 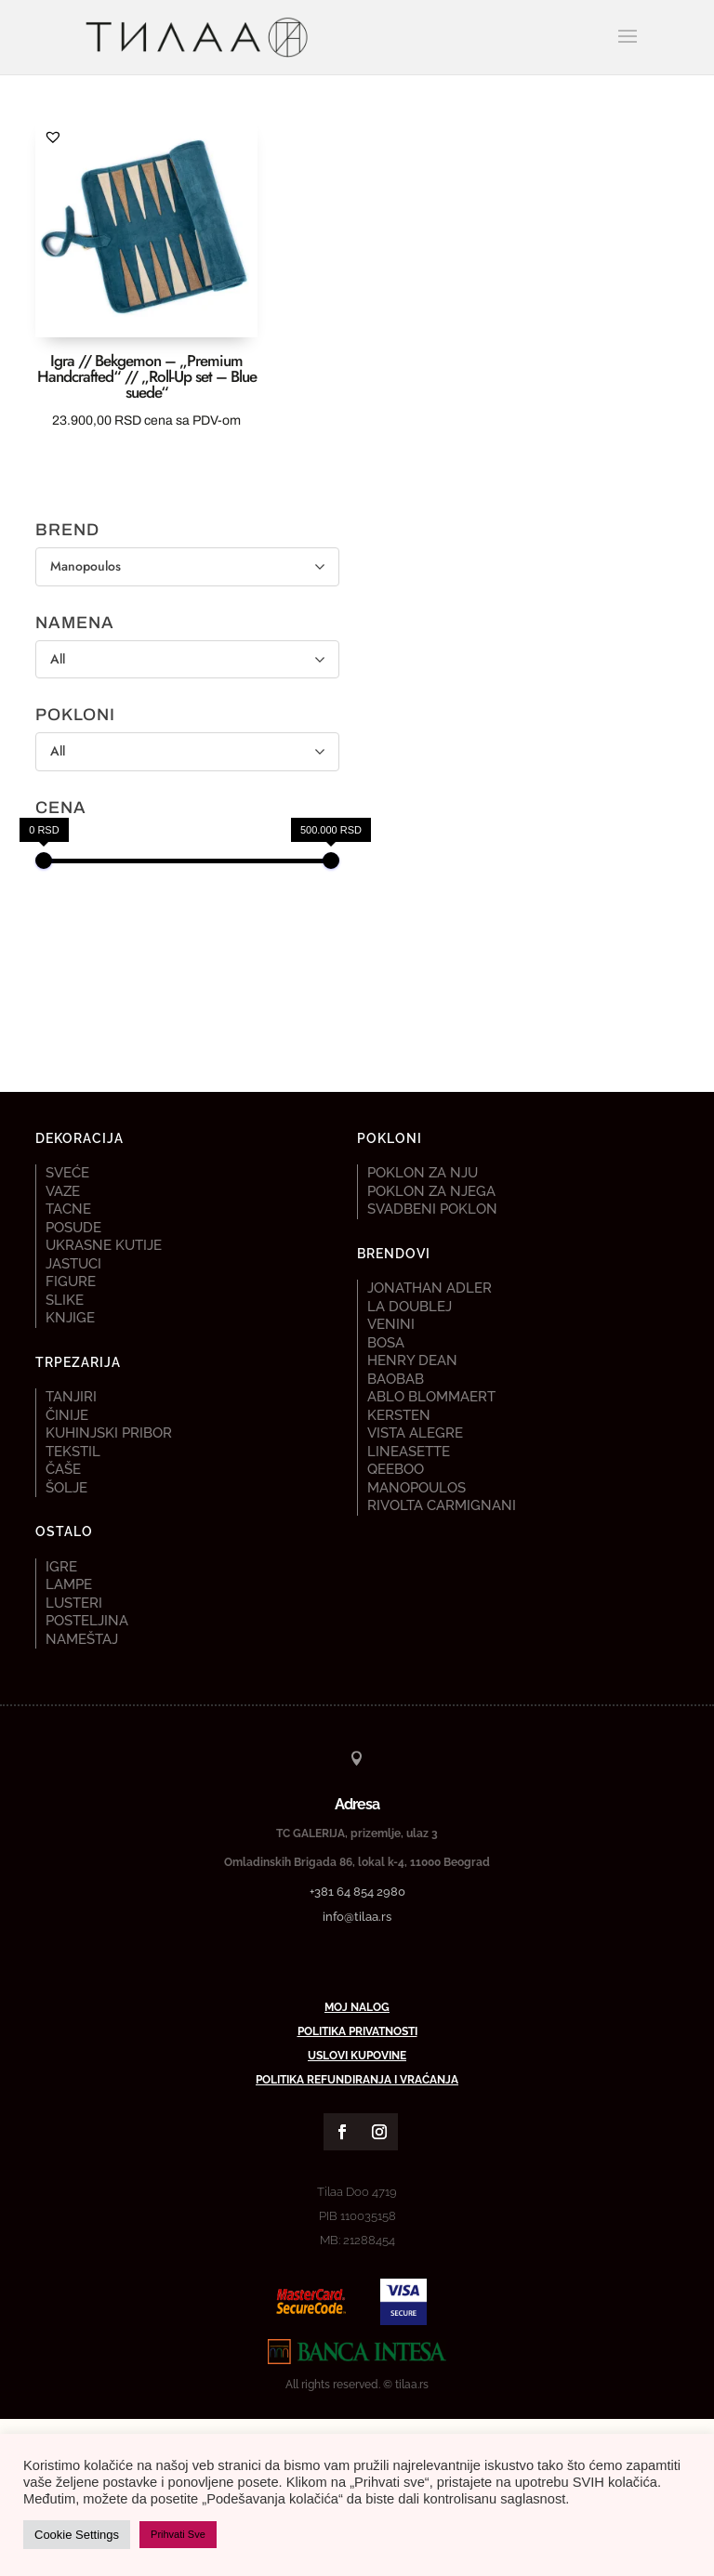 I want to click on Jonathan Adler, so click(x=429, y=1288).